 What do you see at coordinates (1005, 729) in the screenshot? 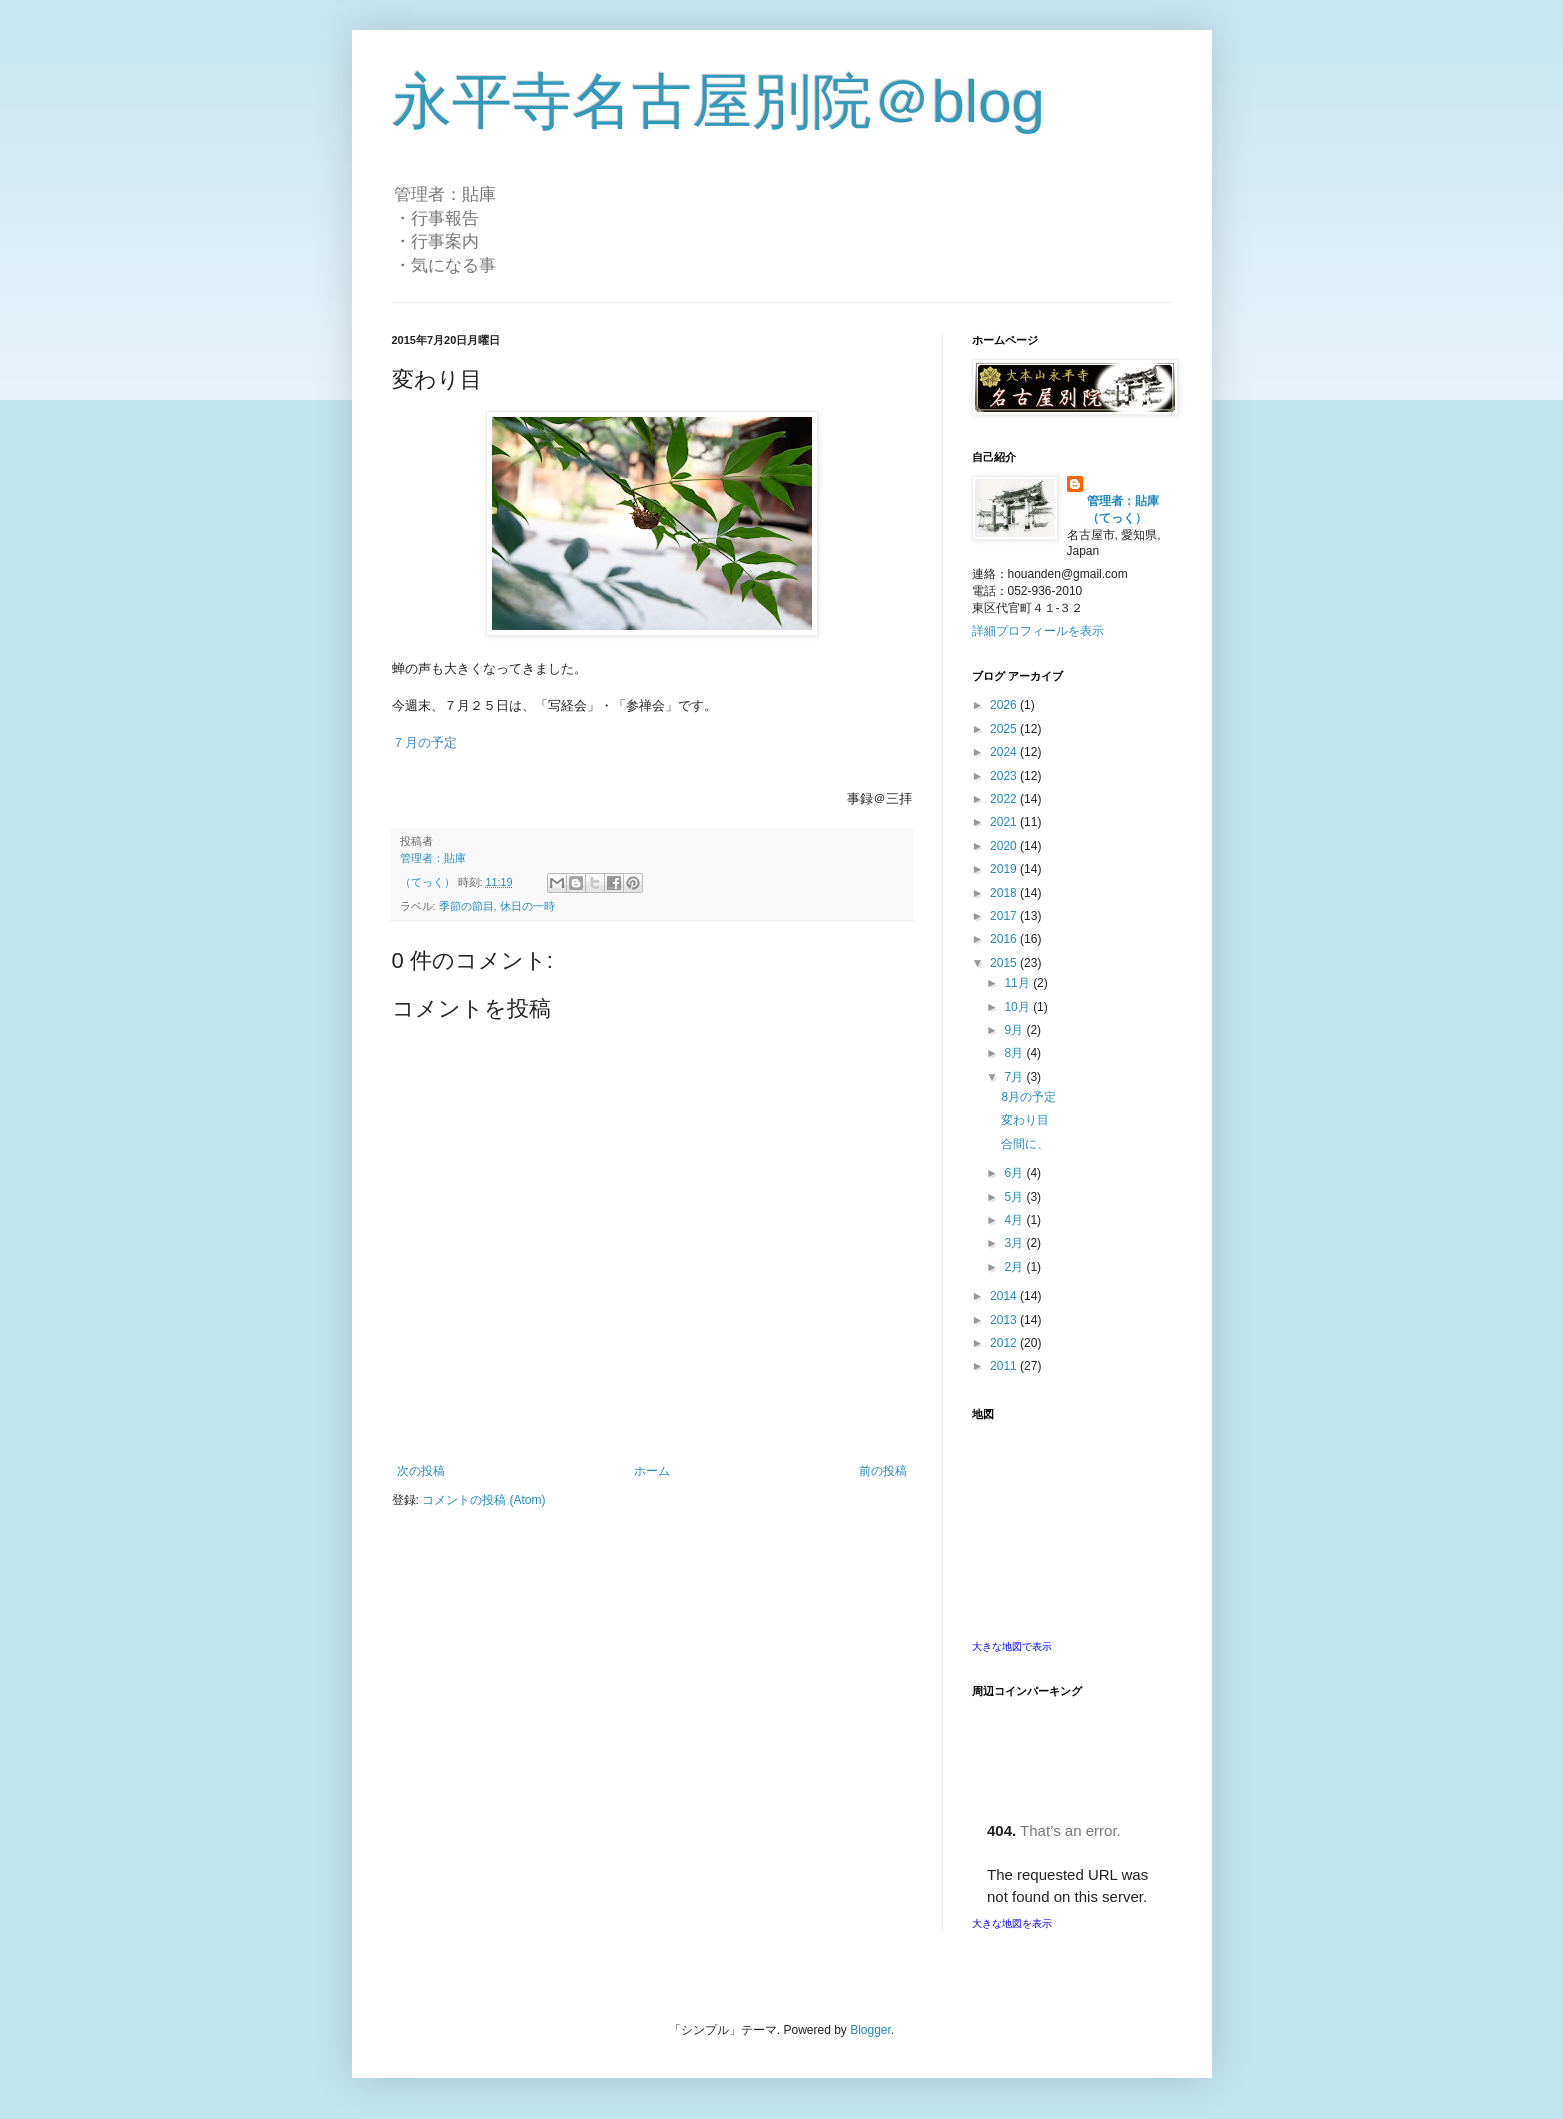
I see `2025` at bounding box center [1005, 729].